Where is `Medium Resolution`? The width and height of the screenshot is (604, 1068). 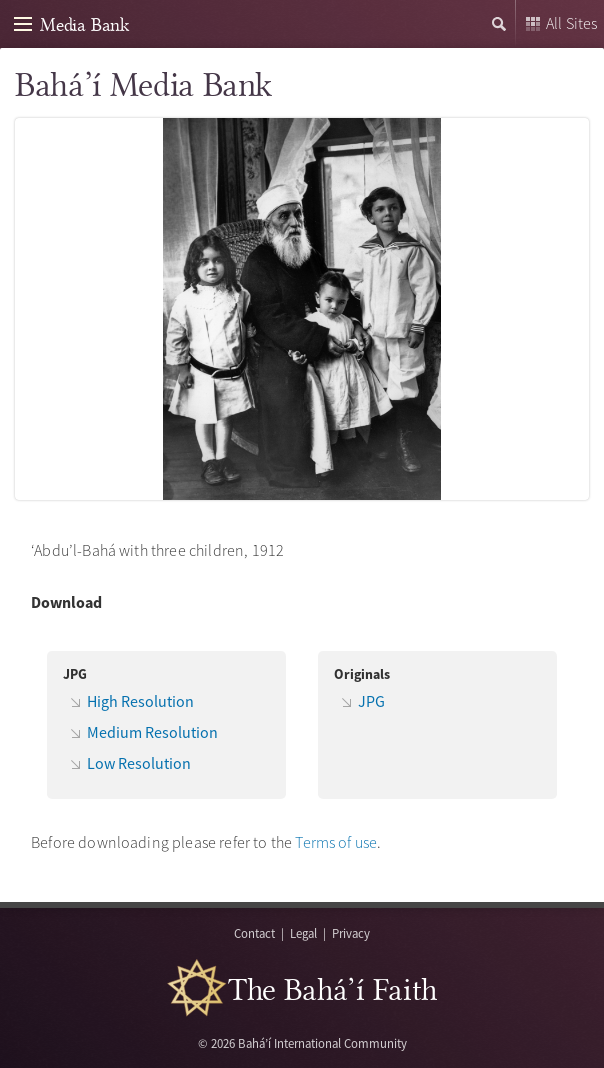
Medium Resolution is located at coordinates (152, 732).